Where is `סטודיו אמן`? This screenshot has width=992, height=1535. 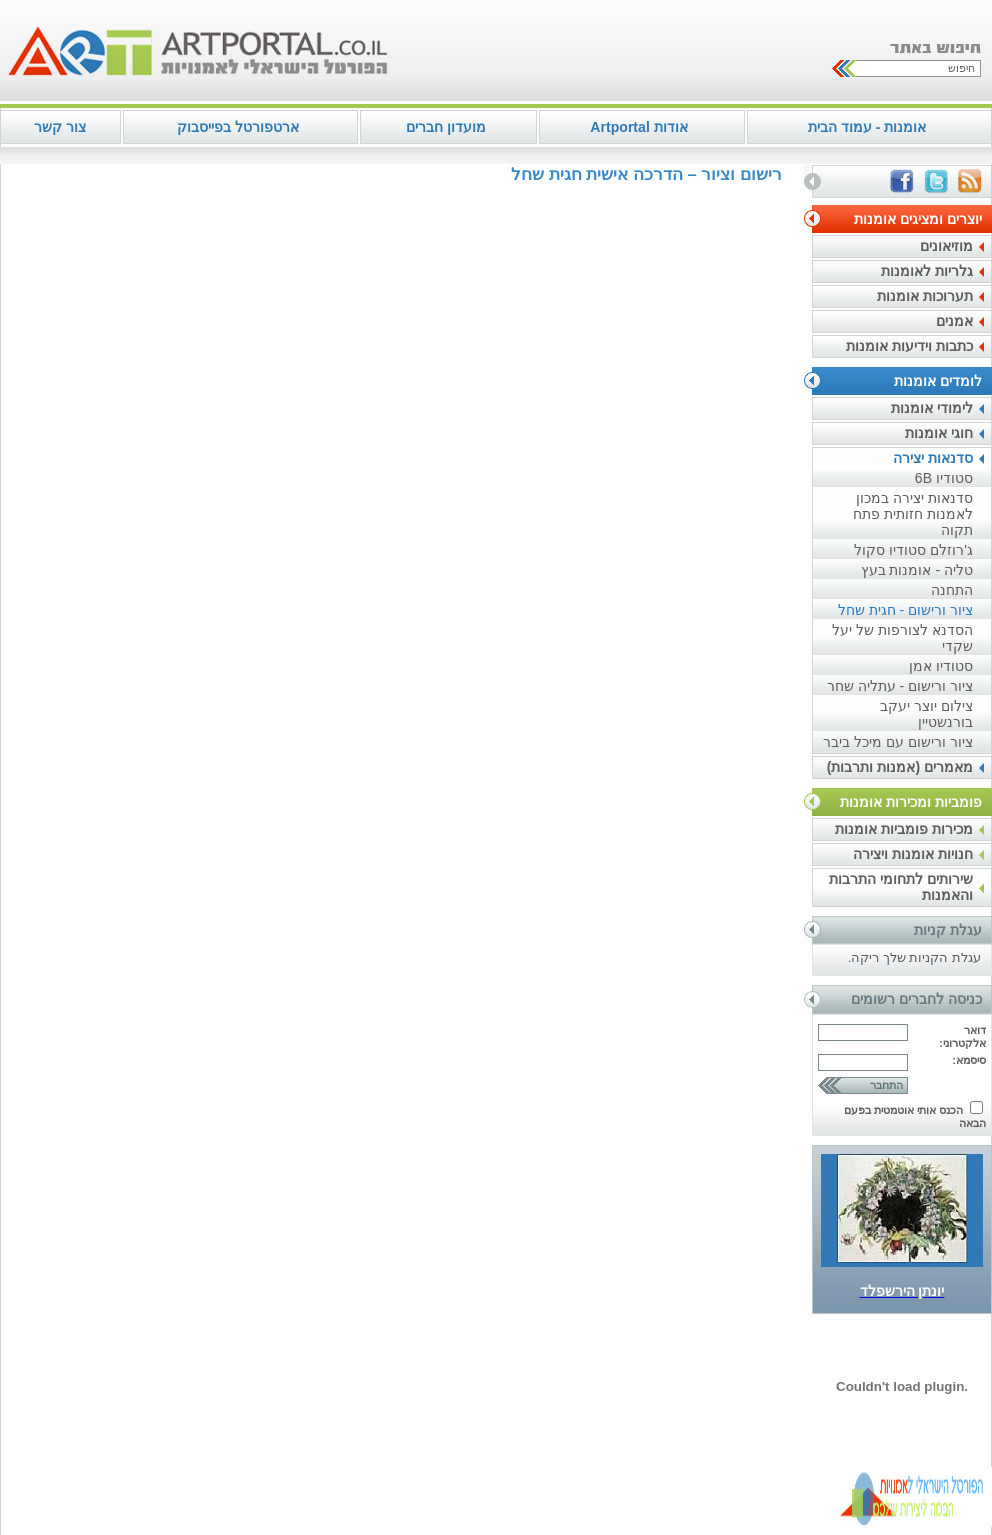
סטודיו אמן is located at coordinates (941, 666).